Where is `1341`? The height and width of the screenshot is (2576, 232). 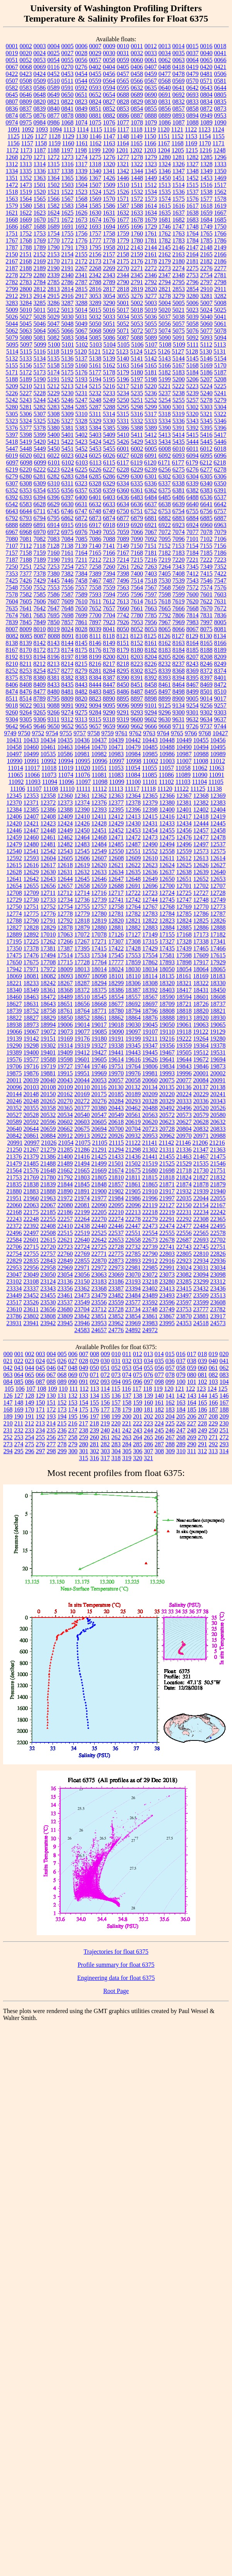 1341 is located at coordinates (109, 171).